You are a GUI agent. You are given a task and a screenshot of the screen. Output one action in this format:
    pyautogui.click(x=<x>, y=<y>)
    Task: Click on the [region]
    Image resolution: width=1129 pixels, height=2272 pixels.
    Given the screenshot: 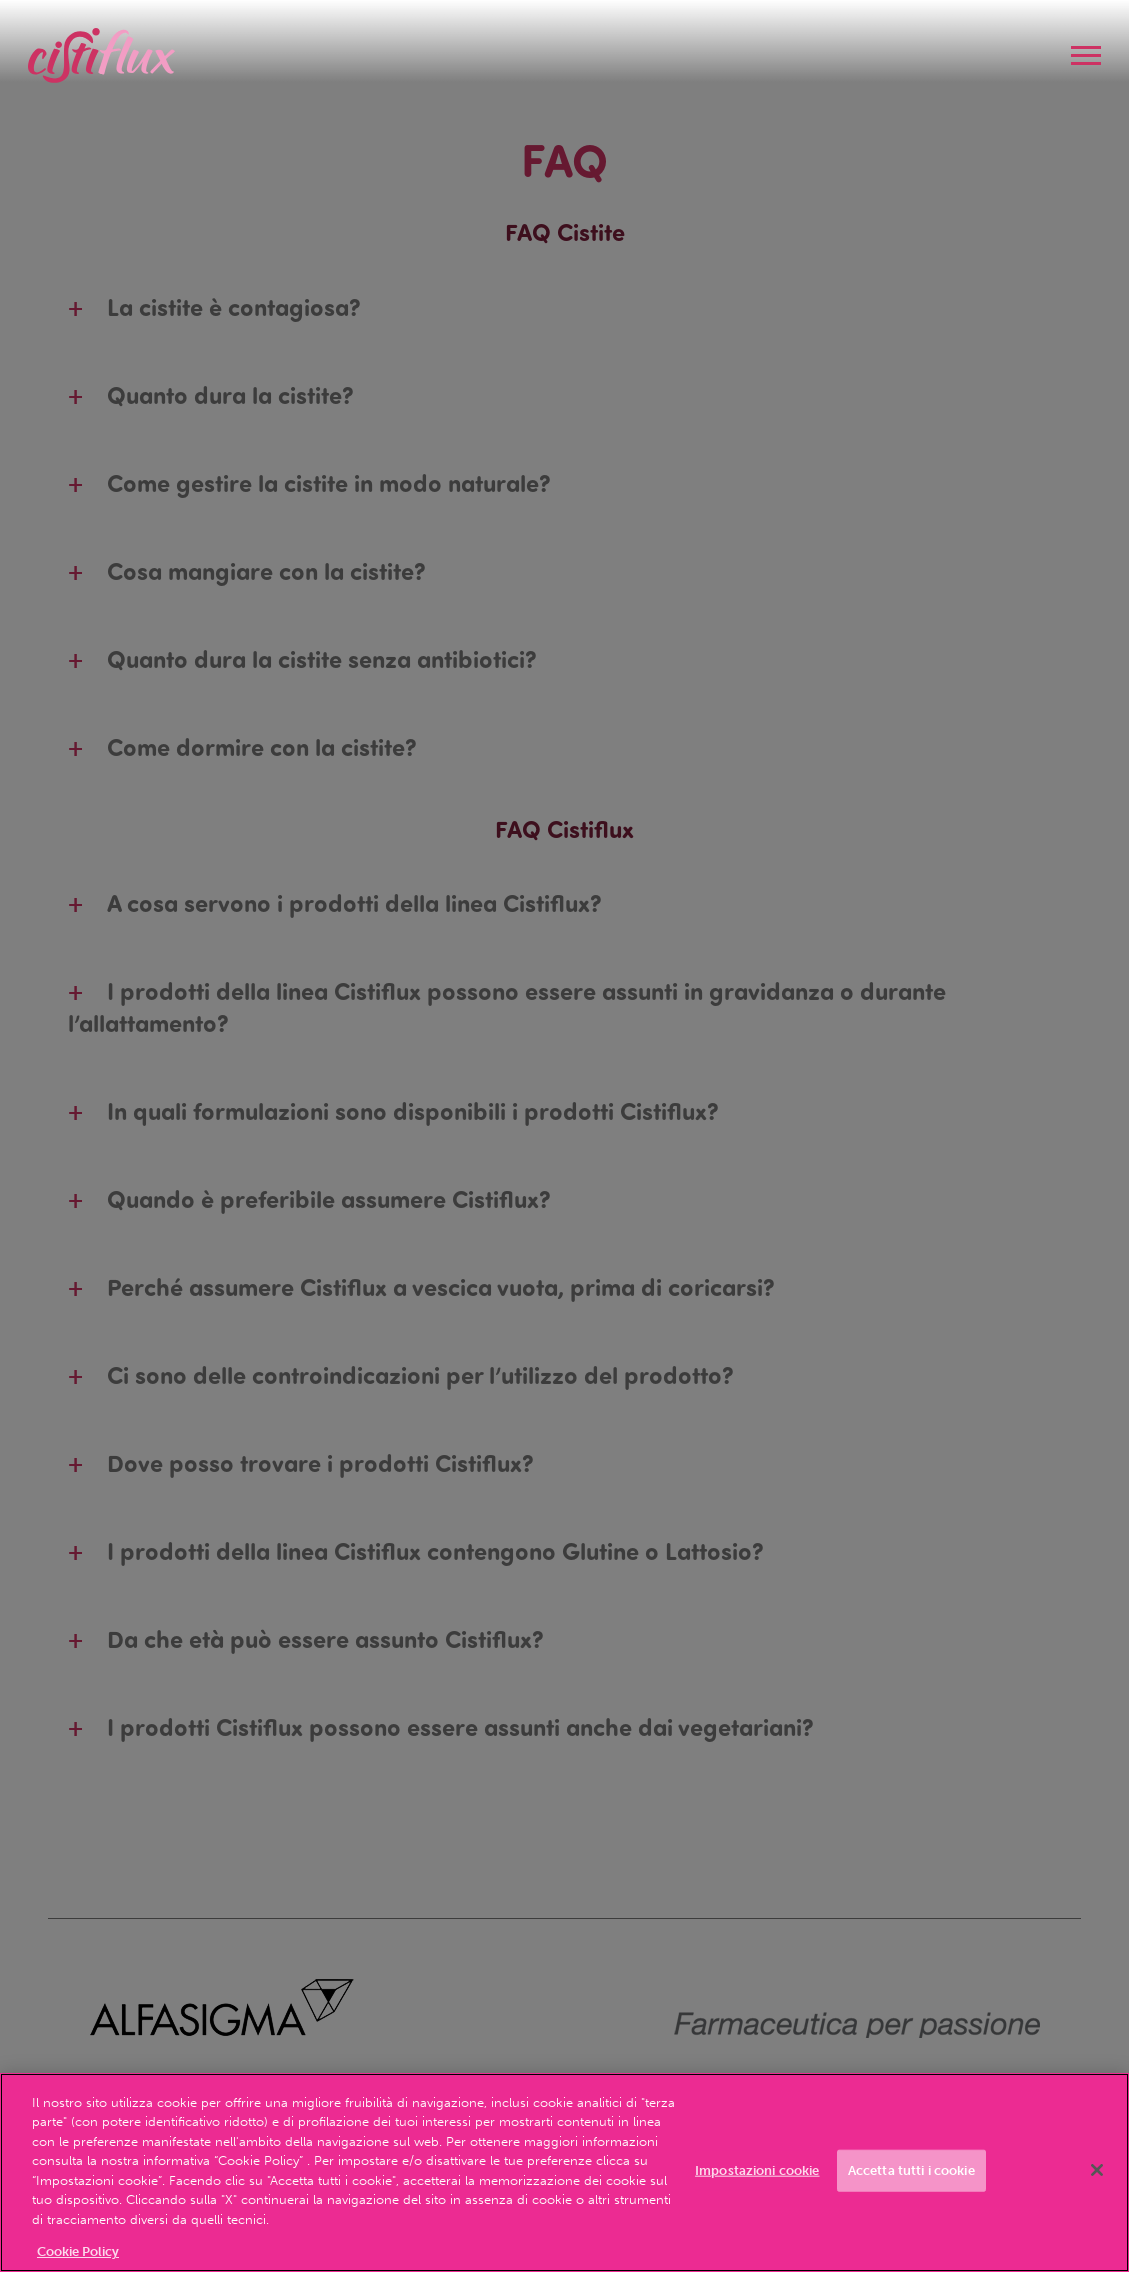 What is the action you would take?
    pyautogui.click(x=564, y=2172)
    